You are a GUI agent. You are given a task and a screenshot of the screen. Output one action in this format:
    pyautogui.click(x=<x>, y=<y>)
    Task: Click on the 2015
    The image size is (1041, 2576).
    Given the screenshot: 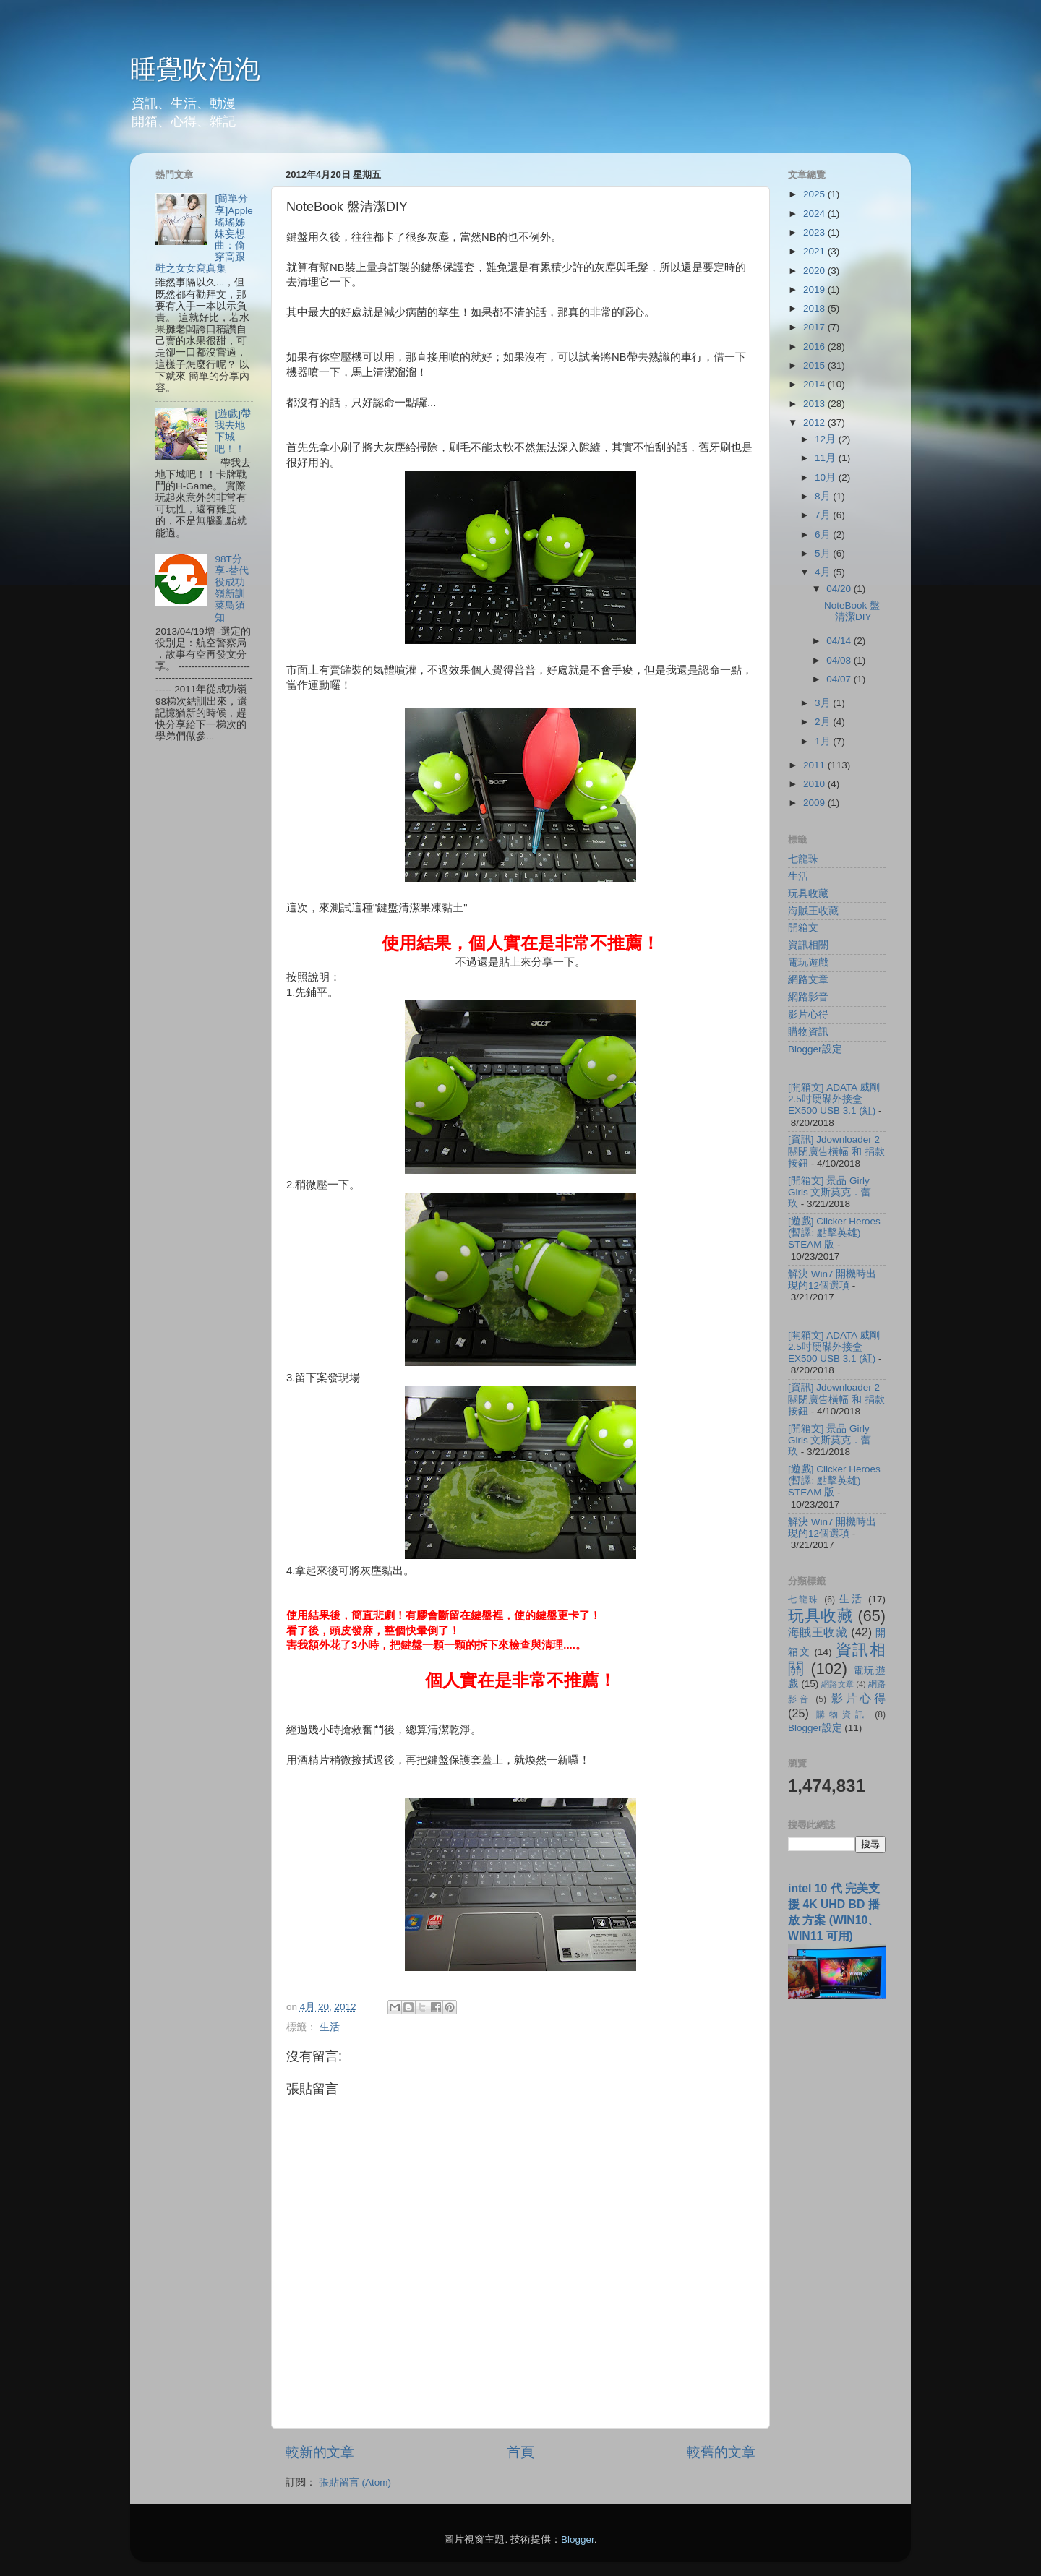 What is the action you would take?
    pyautogui.click(x=815, y=365)
    